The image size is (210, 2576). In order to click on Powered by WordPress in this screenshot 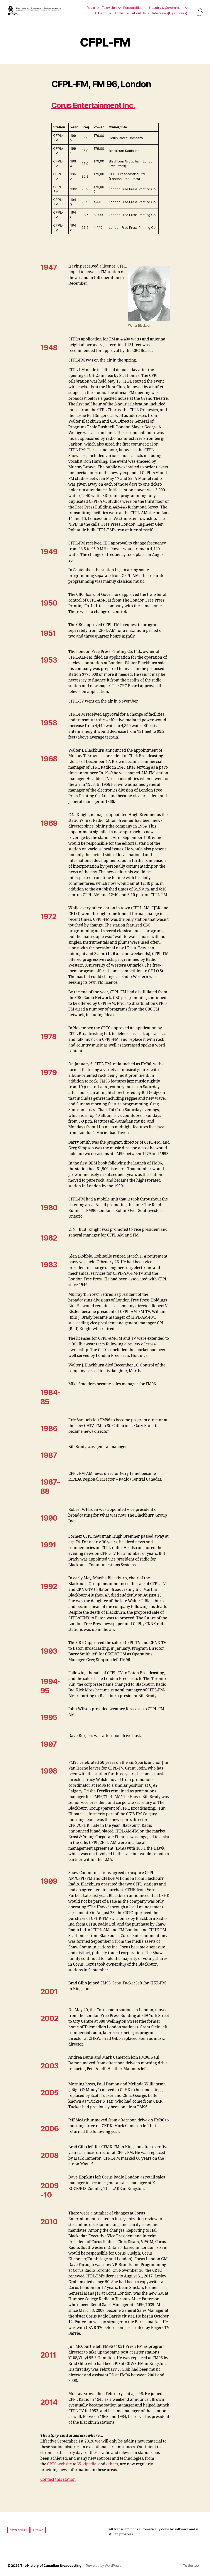, I will do `click(103, 2566)`.